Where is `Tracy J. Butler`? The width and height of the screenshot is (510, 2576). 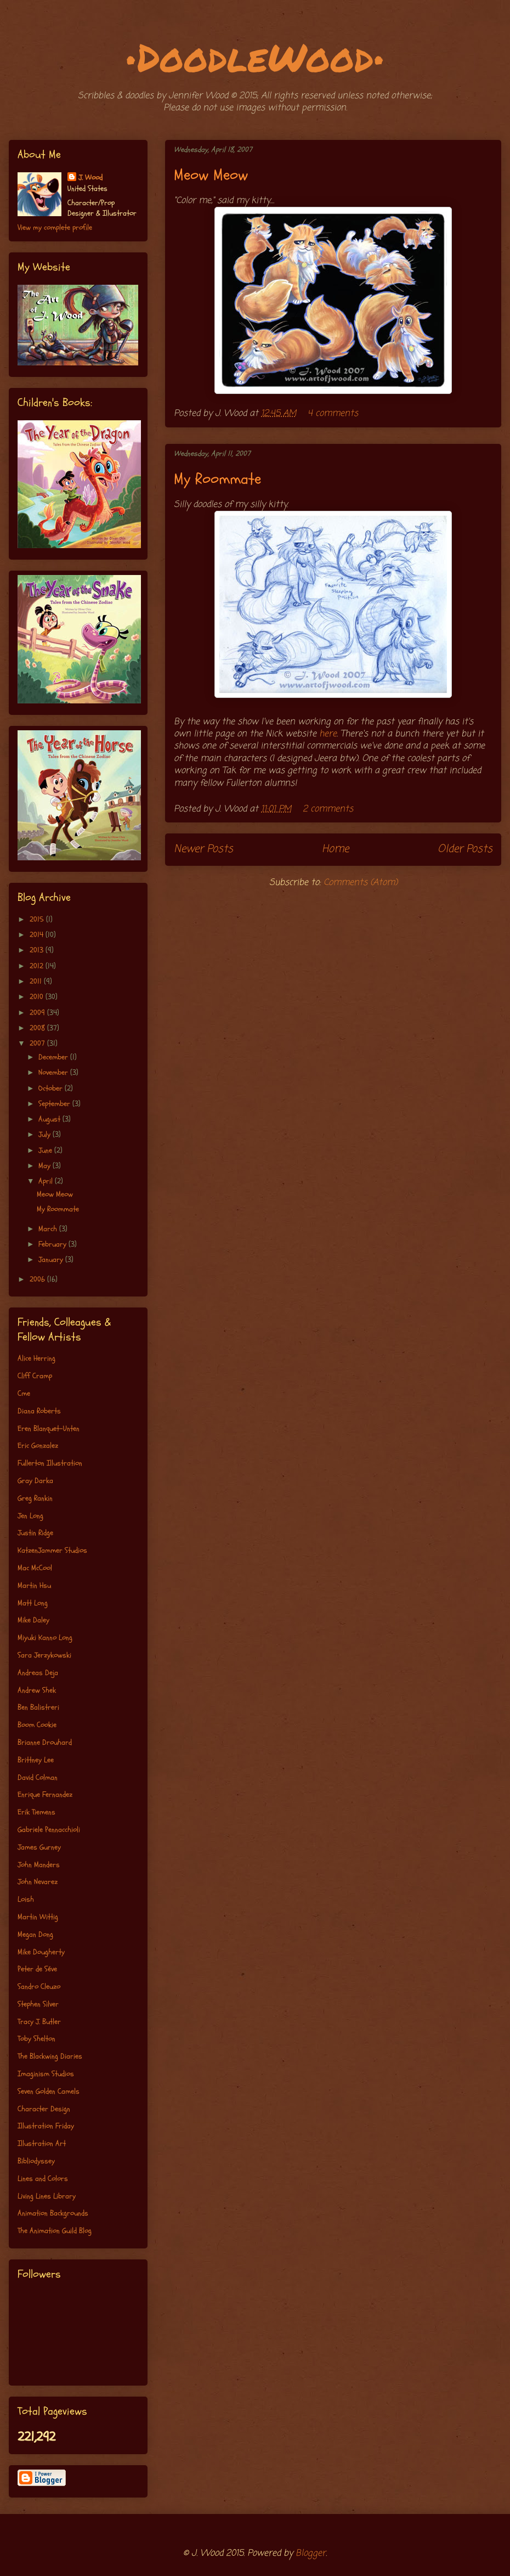
Tracy J. Butler is located at coordinates (39, 2021).